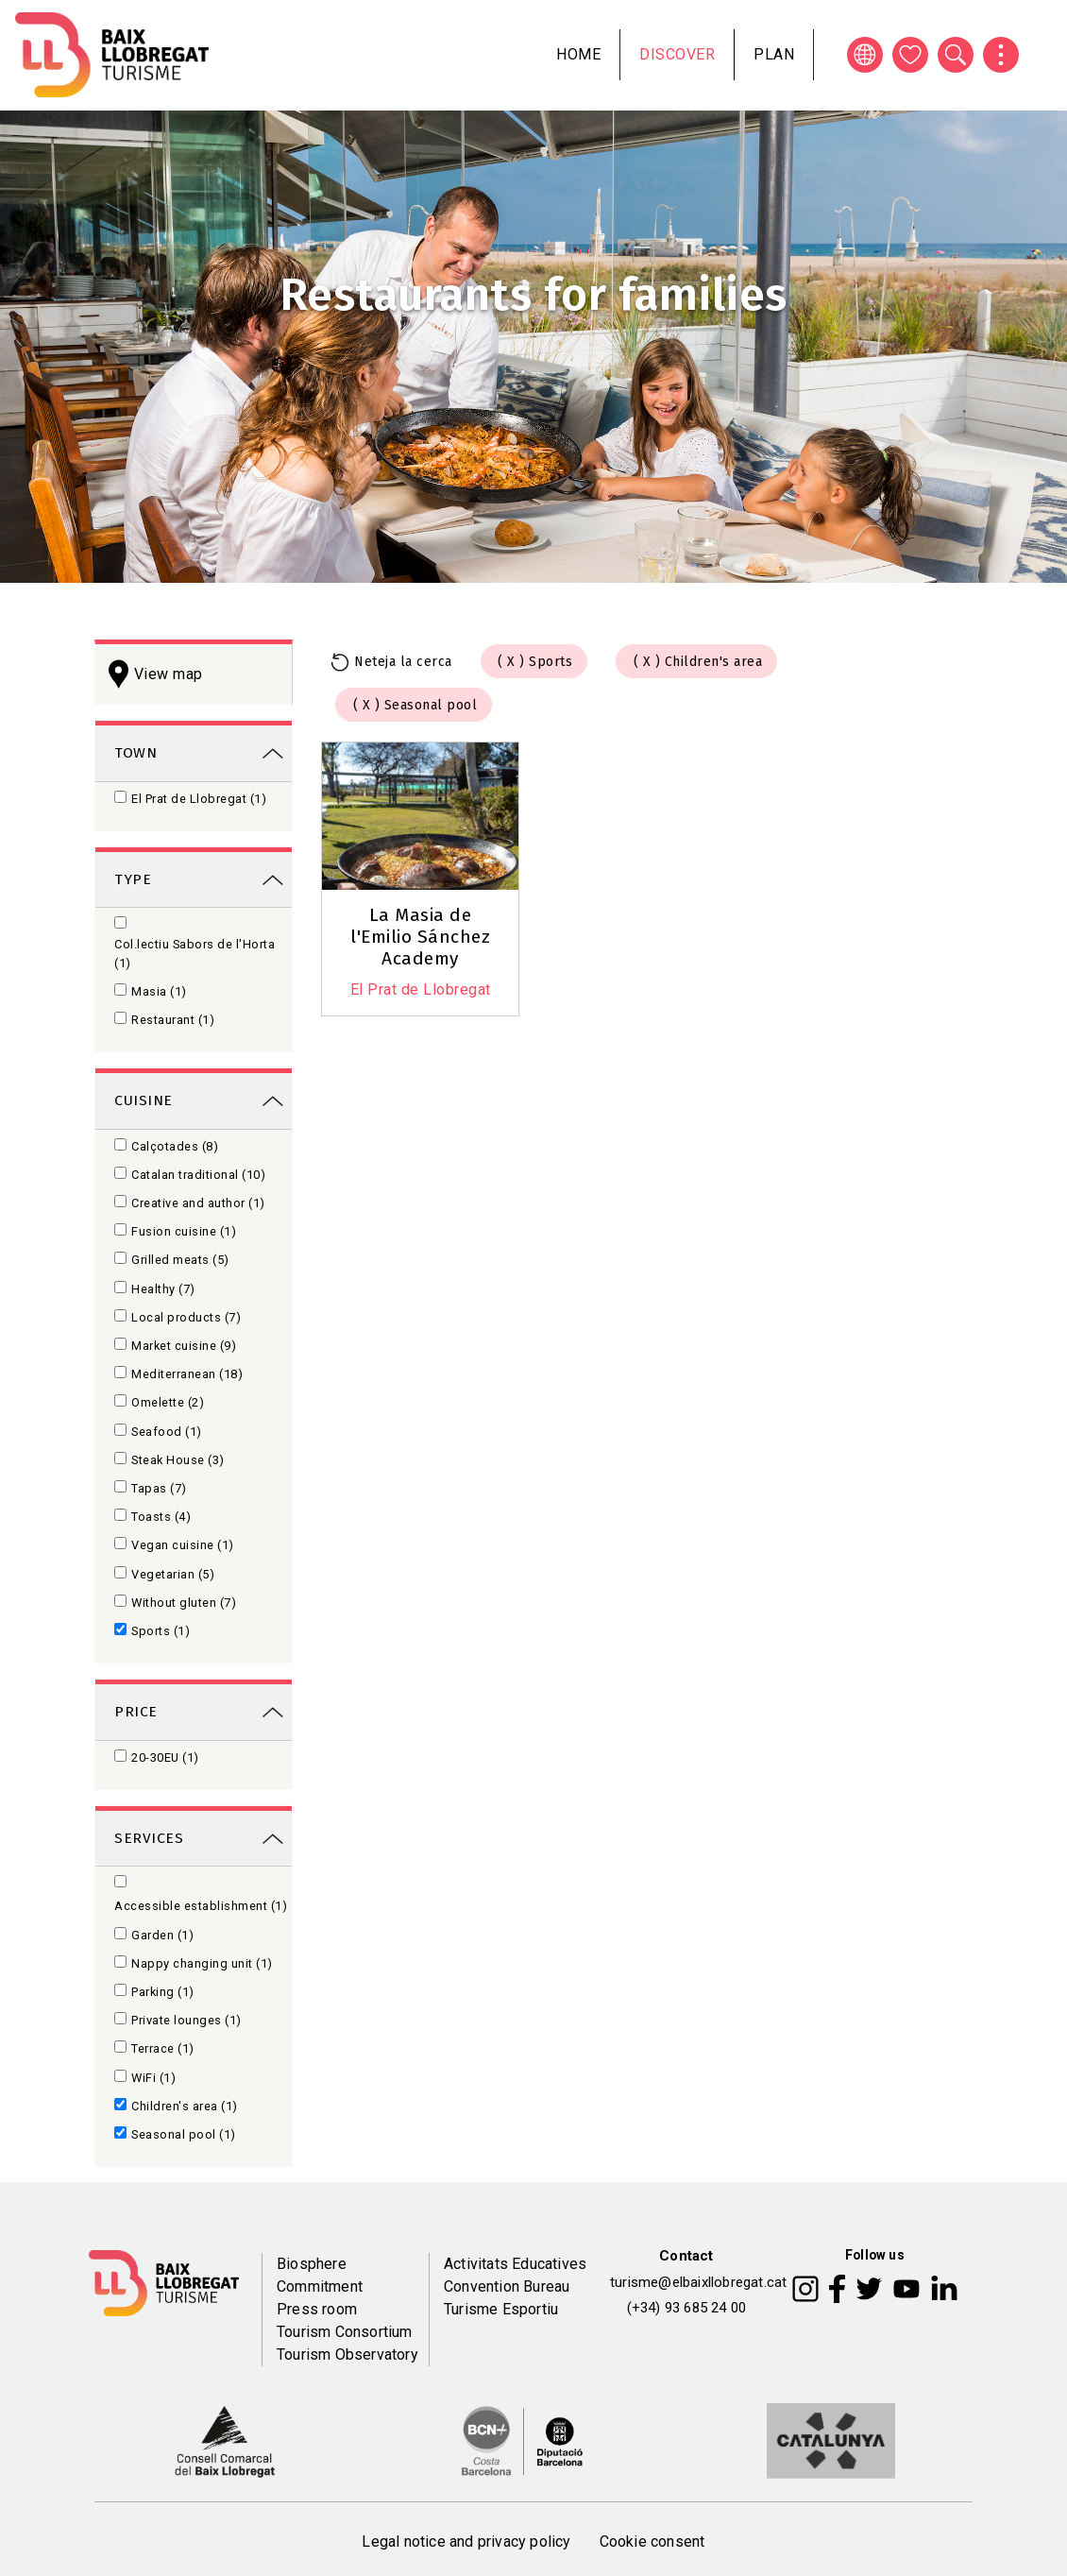 This screenshot has height=2576, width=1067. I want to click on turisme@elbaixllobregat.cat, so click(698, 2282).